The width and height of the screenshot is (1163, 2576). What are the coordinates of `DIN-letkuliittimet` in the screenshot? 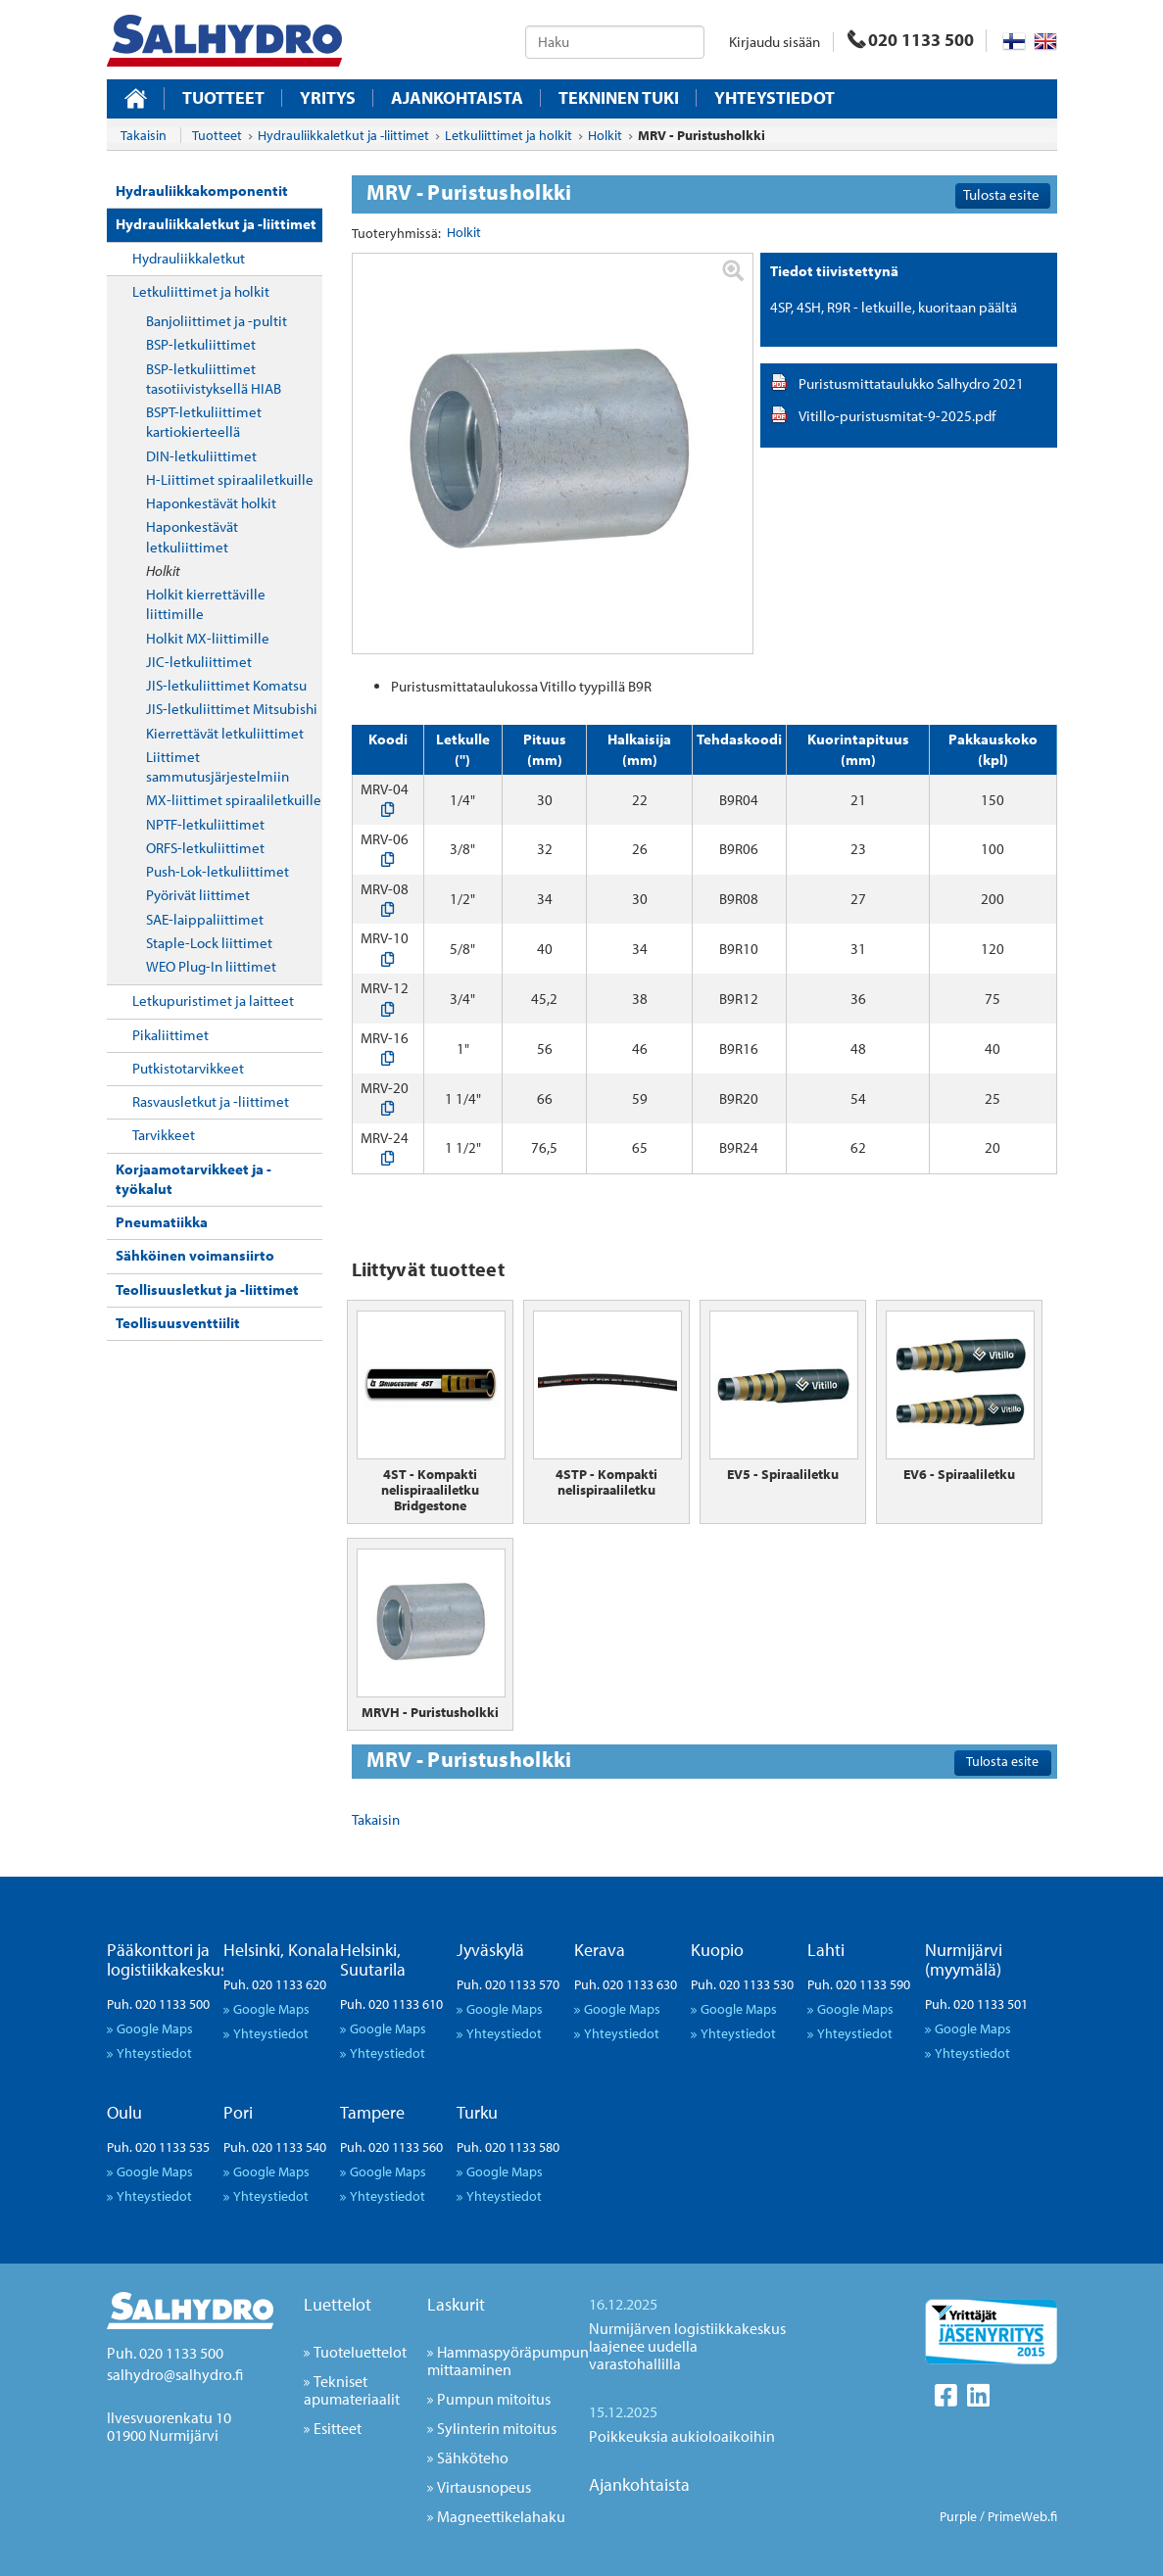 It's located at (201, 456).